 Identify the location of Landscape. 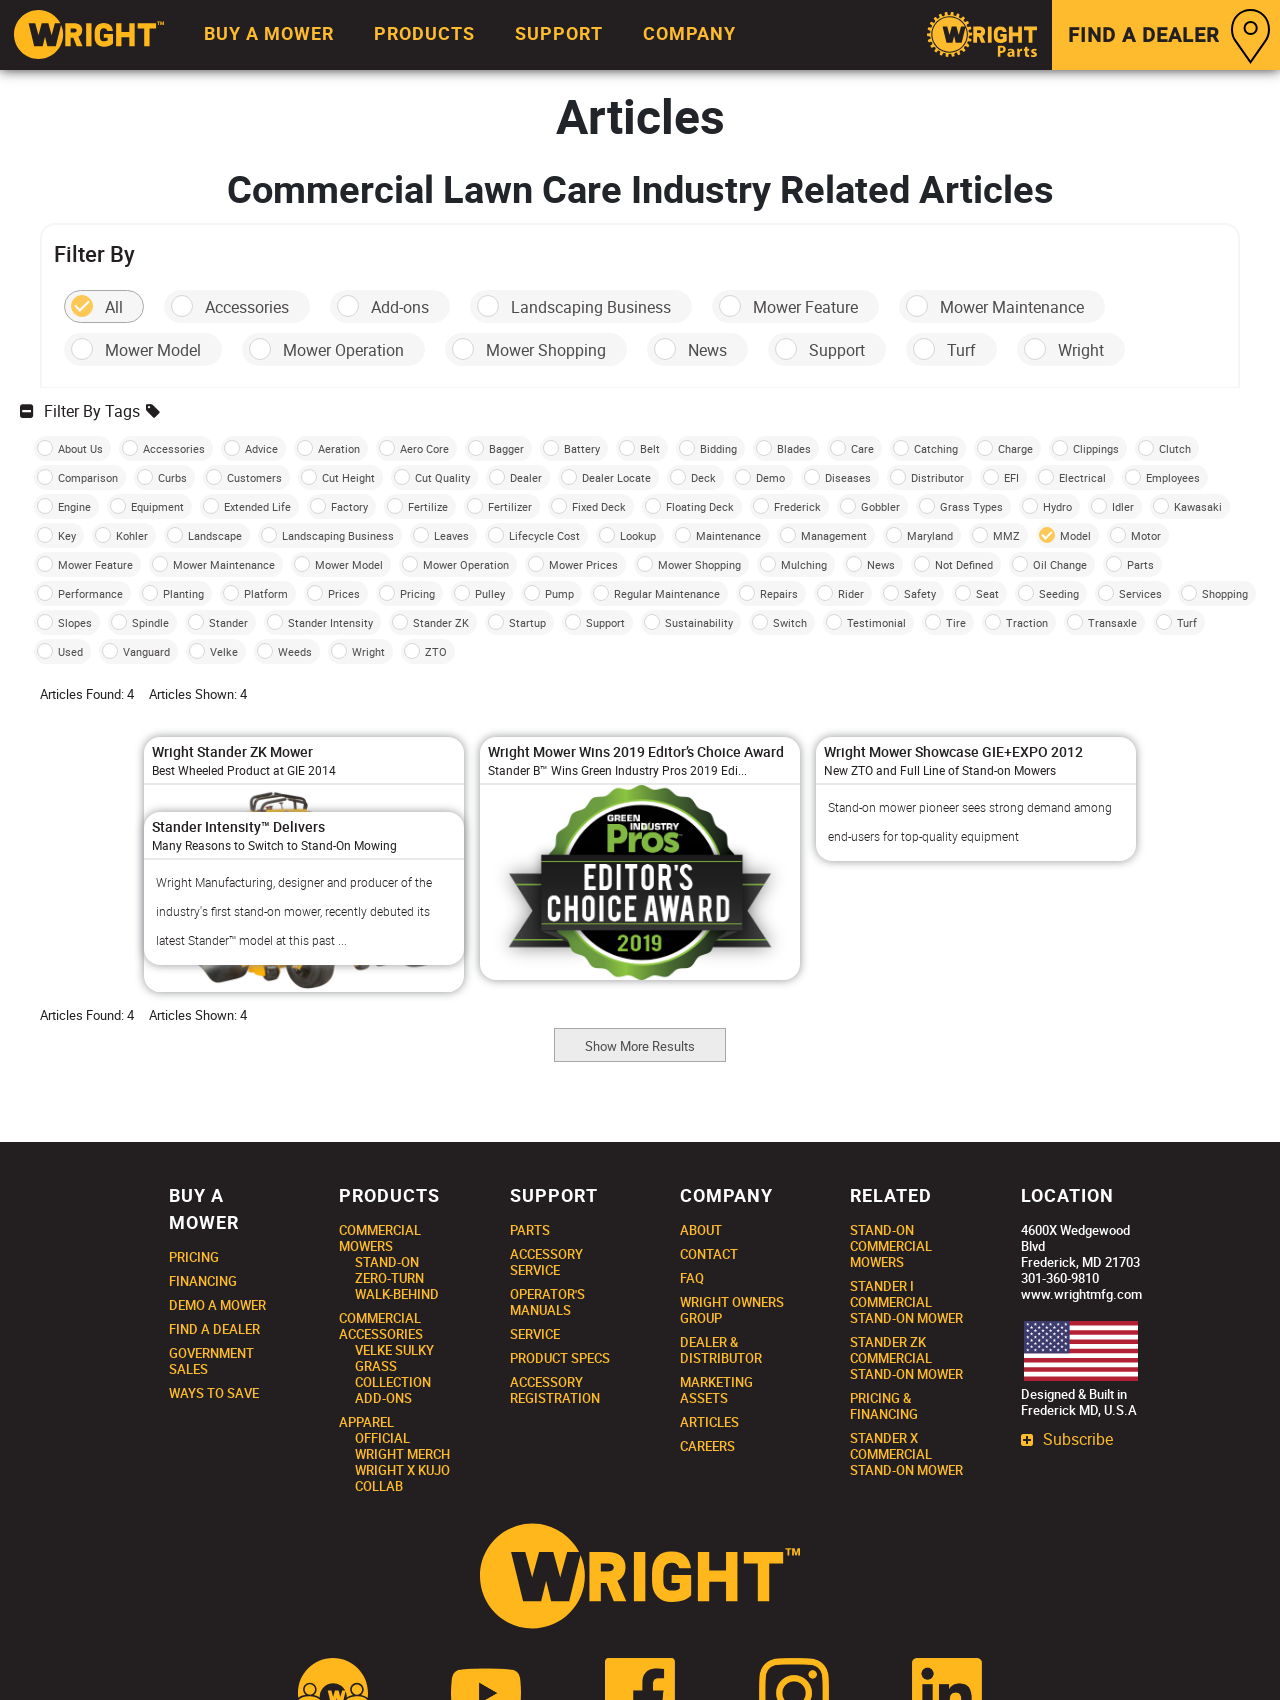
(215, 535).